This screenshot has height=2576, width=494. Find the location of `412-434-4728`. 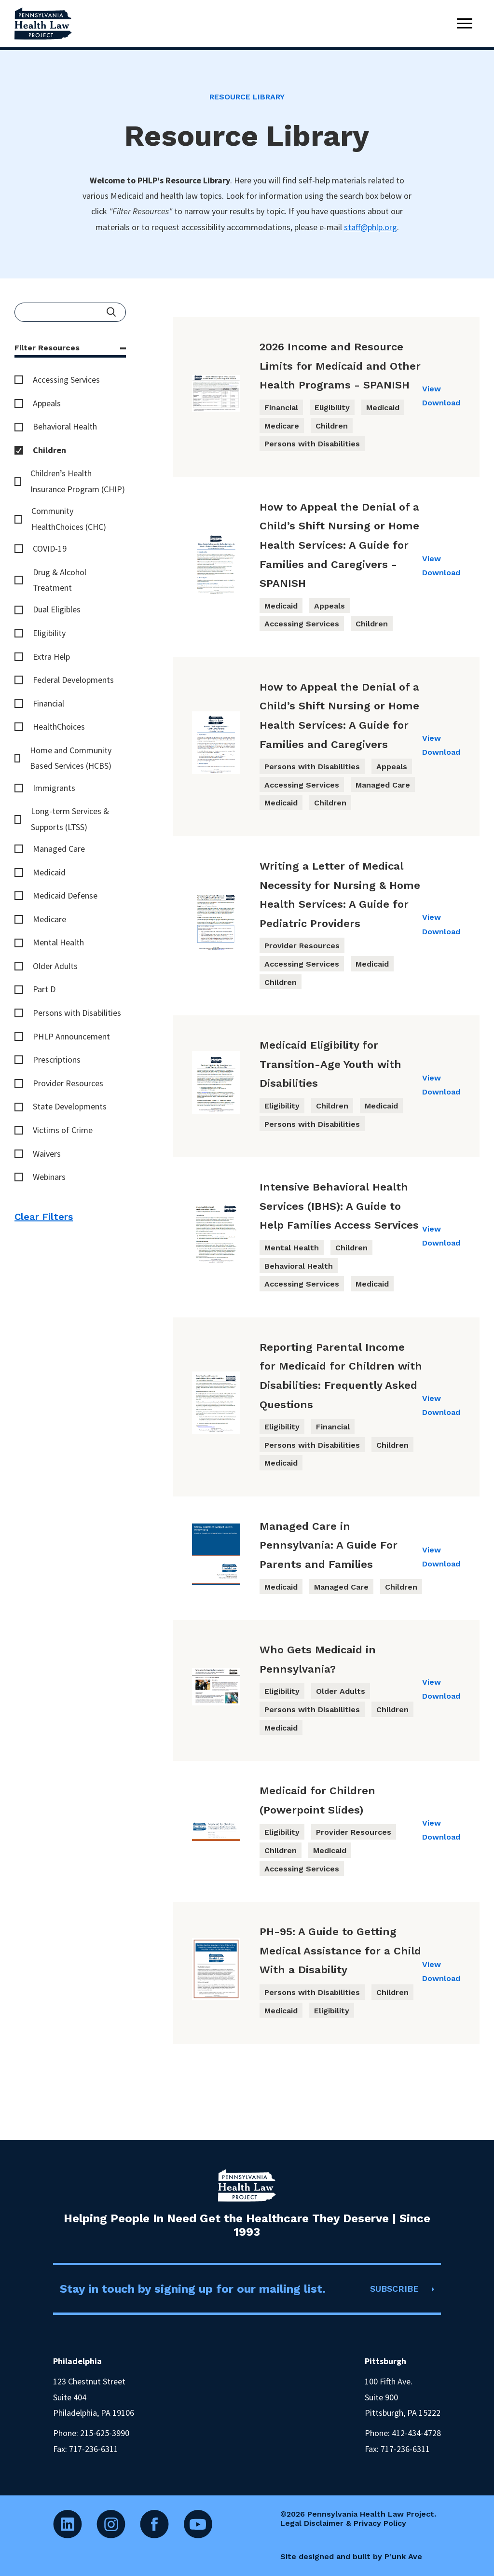

412-434-4728 is located at coordinates (416, 2432).